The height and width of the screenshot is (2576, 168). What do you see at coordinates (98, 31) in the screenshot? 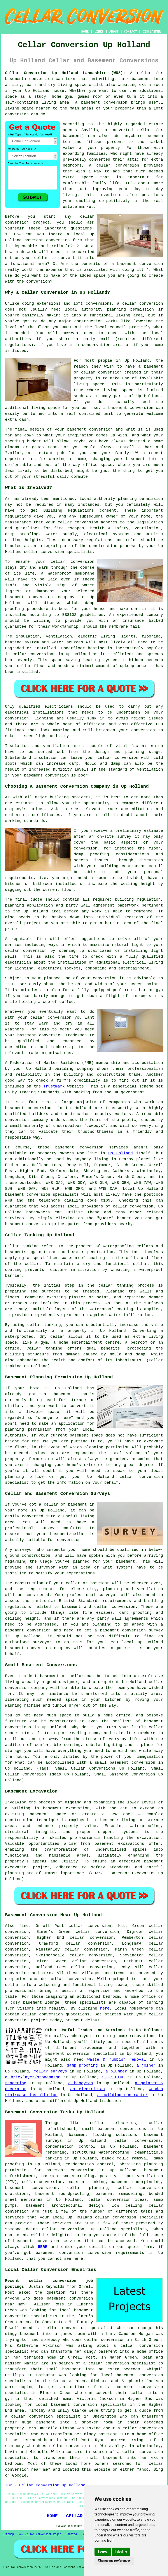
I see `LINKS` at bounding box center [98, 31].